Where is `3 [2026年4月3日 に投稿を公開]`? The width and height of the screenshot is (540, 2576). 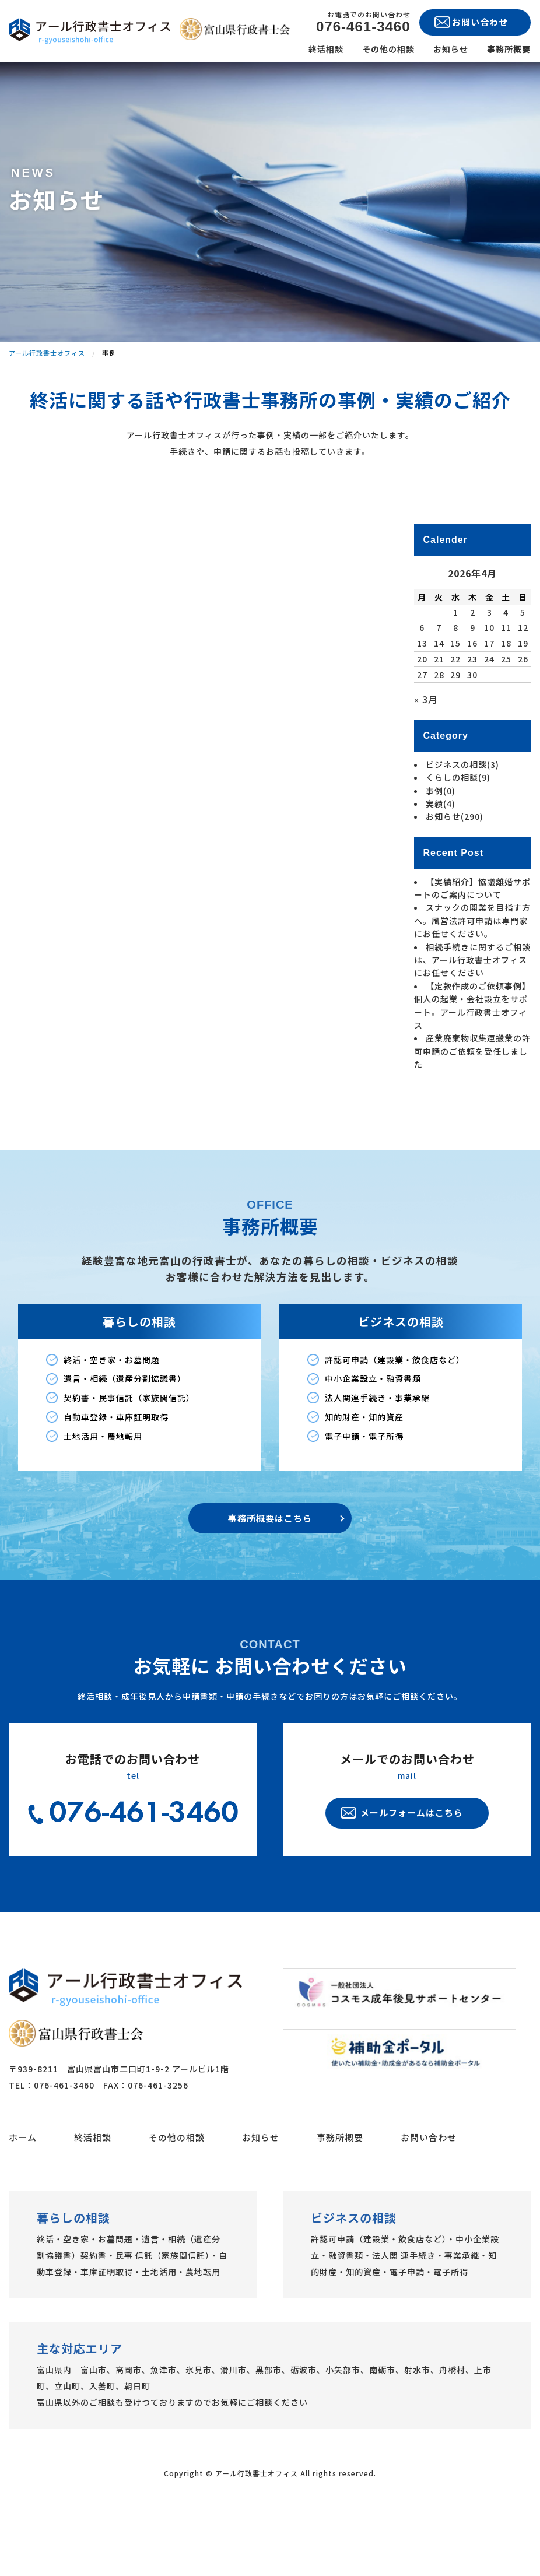 3 [2026年4月3日 に投稿を公開] is located at coordinates (489, 667).